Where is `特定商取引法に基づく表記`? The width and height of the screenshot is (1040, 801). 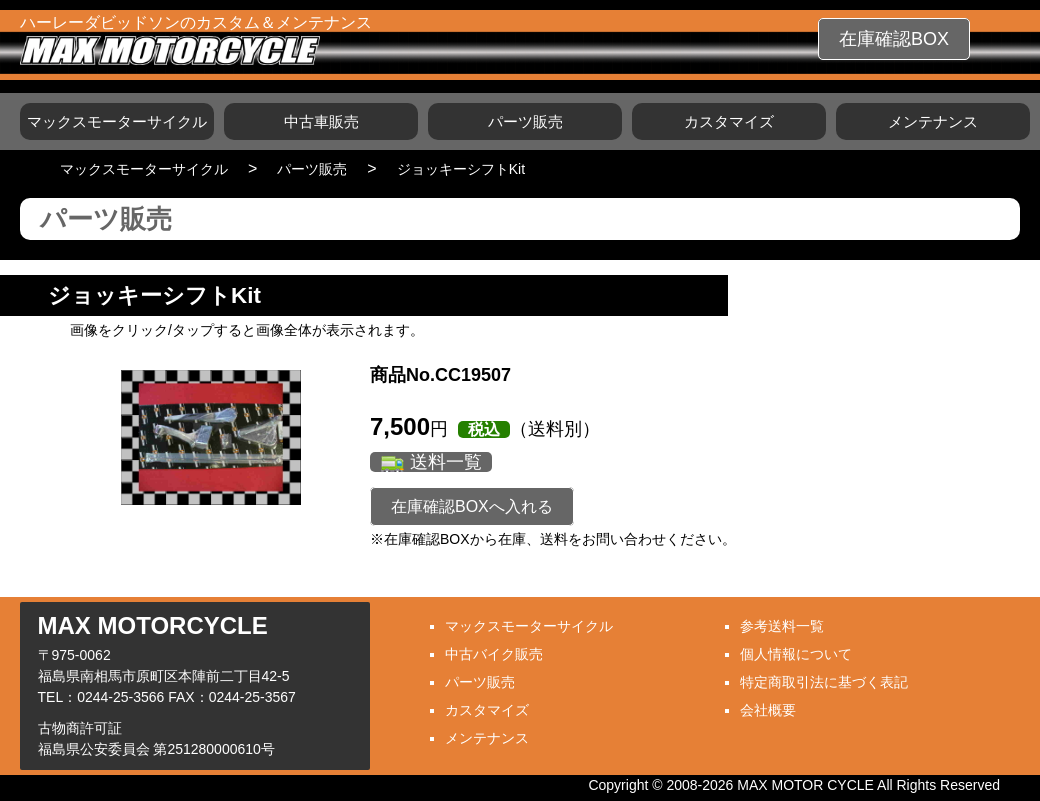 特定商取引法に基づく表記 is located at coordinates (824, 682).